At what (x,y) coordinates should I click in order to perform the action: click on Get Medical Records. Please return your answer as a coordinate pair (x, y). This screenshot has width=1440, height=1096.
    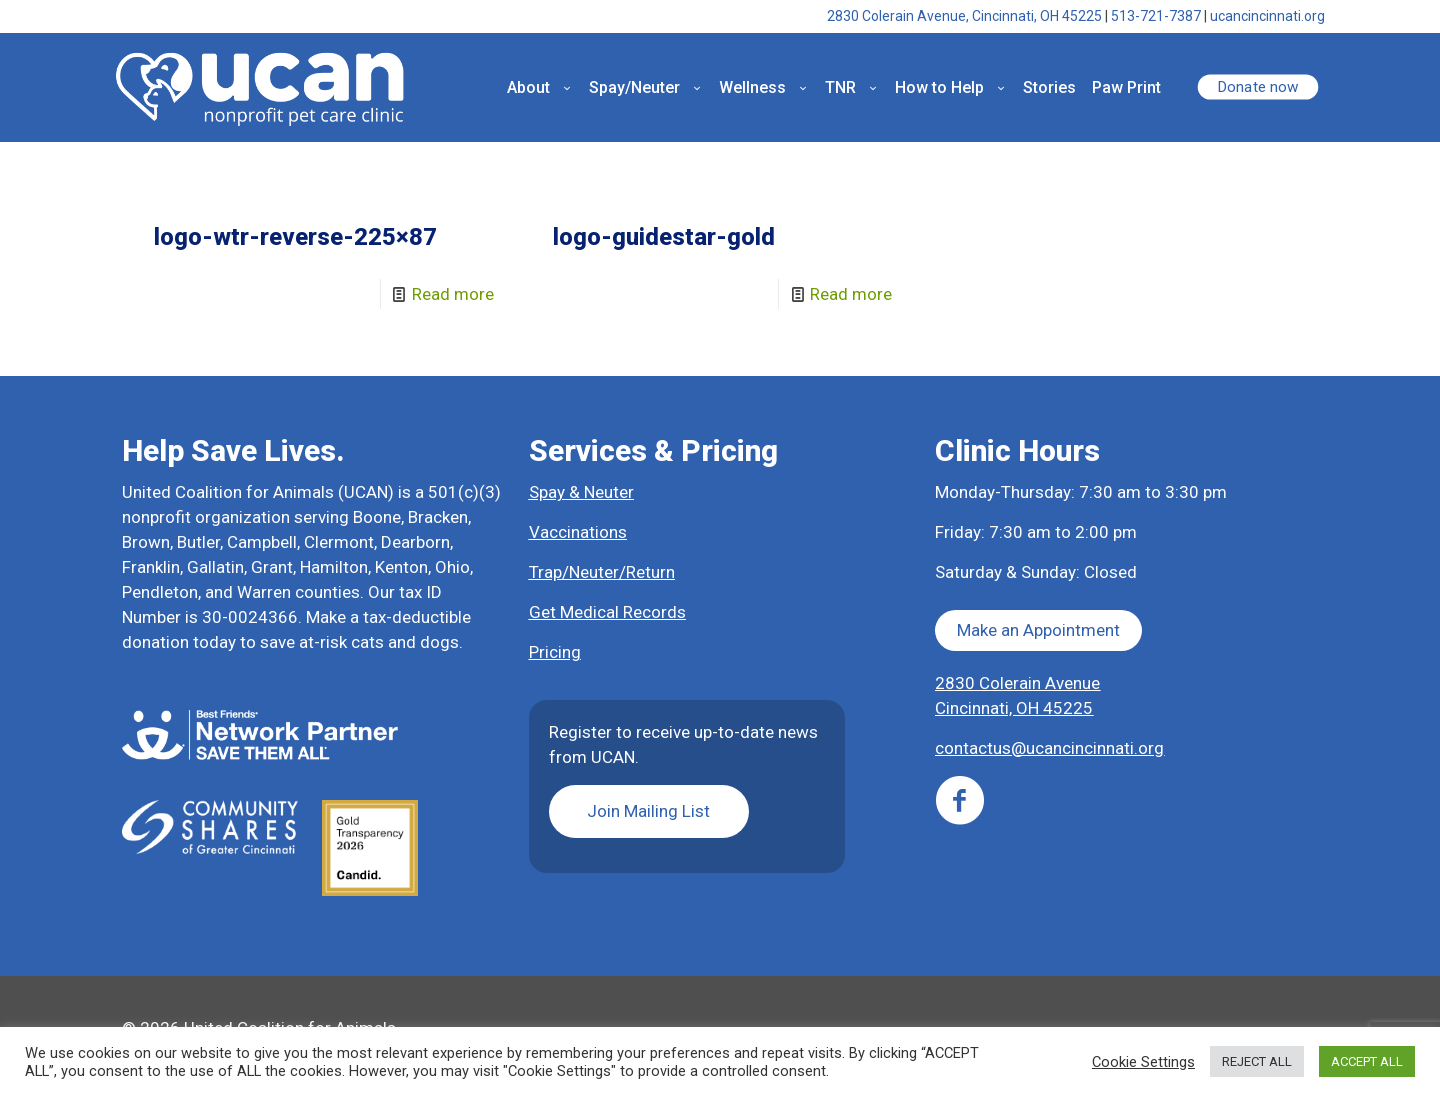
    Looking at the image, I should click on (607, 612).